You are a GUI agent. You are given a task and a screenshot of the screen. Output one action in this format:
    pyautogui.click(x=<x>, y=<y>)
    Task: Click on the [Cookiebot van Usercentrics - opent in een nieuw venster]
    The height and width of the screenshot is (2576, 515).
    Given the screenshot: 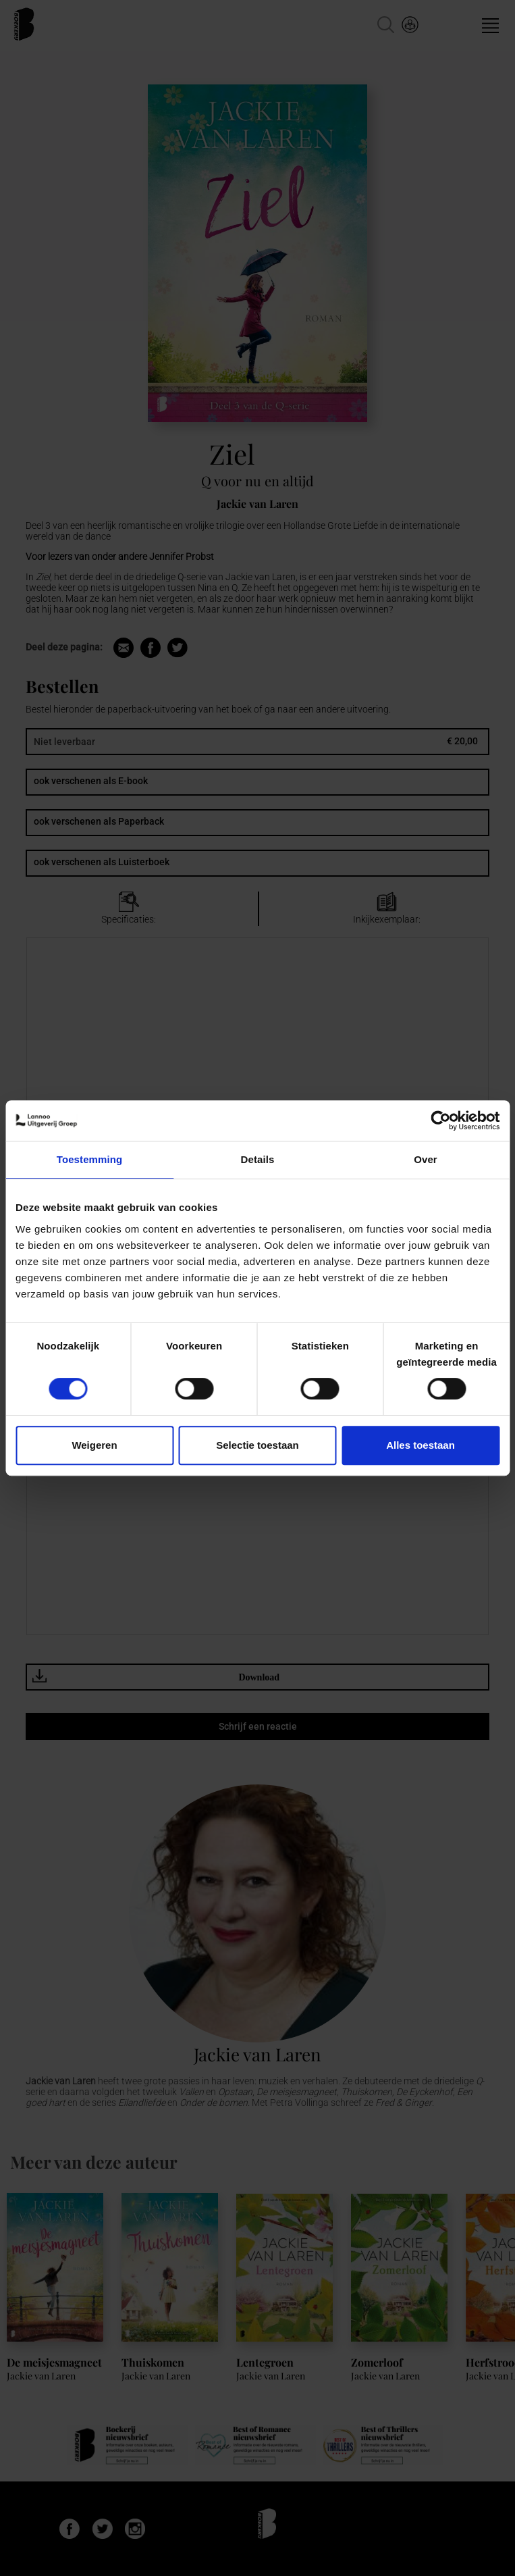 What is the action you would take?
    pyautogui.click(x=440, y=1120)
    